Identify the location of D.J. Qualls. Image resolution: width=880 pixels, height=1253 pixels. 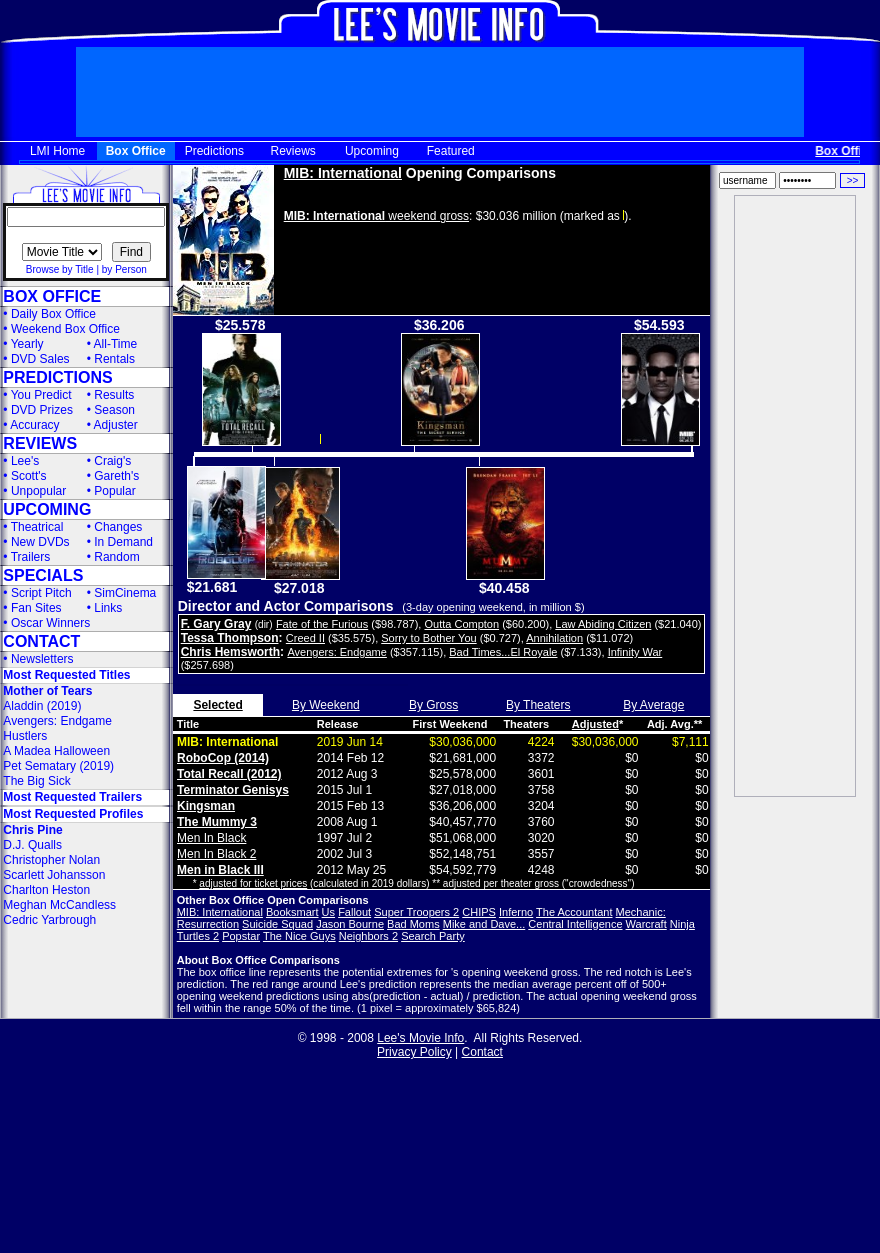
(32, 845).